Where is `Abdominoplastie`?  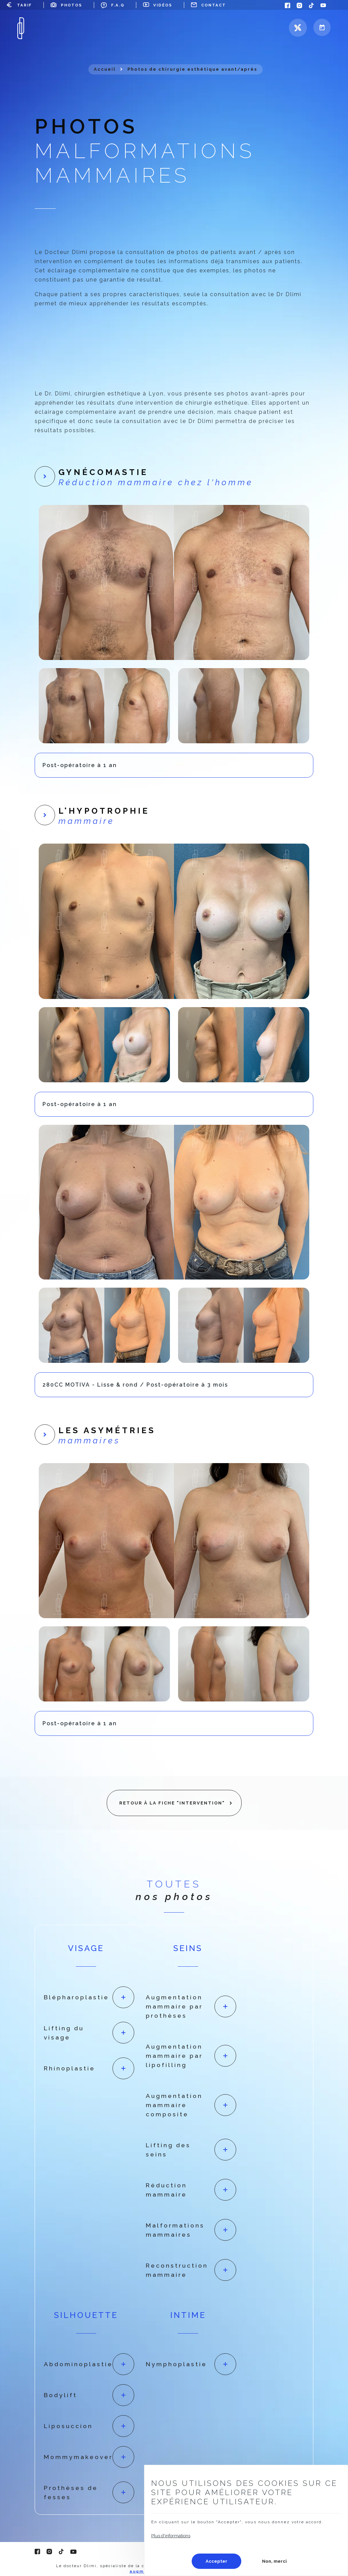 Abdominoplastie is located at coordinates (78, 2364).